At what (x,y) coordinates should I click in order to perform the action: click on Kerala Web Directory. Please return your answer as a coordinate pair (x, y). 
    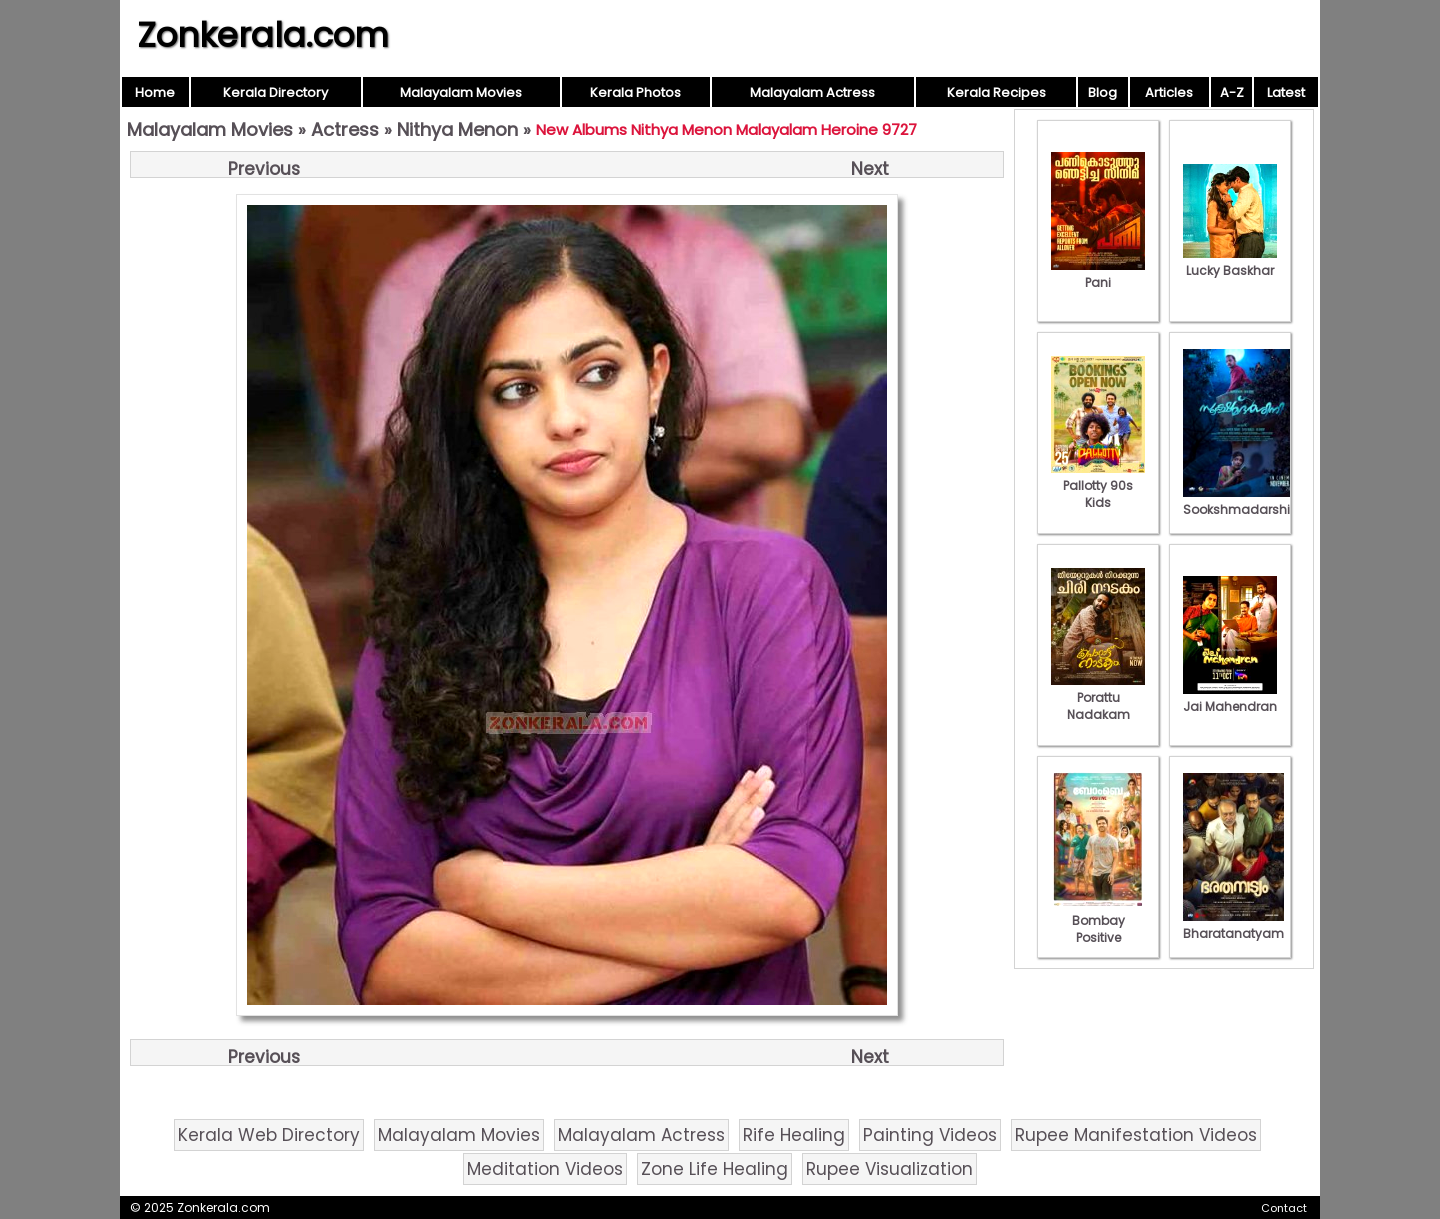
    Looking at the image, I should click on (269, 1135).